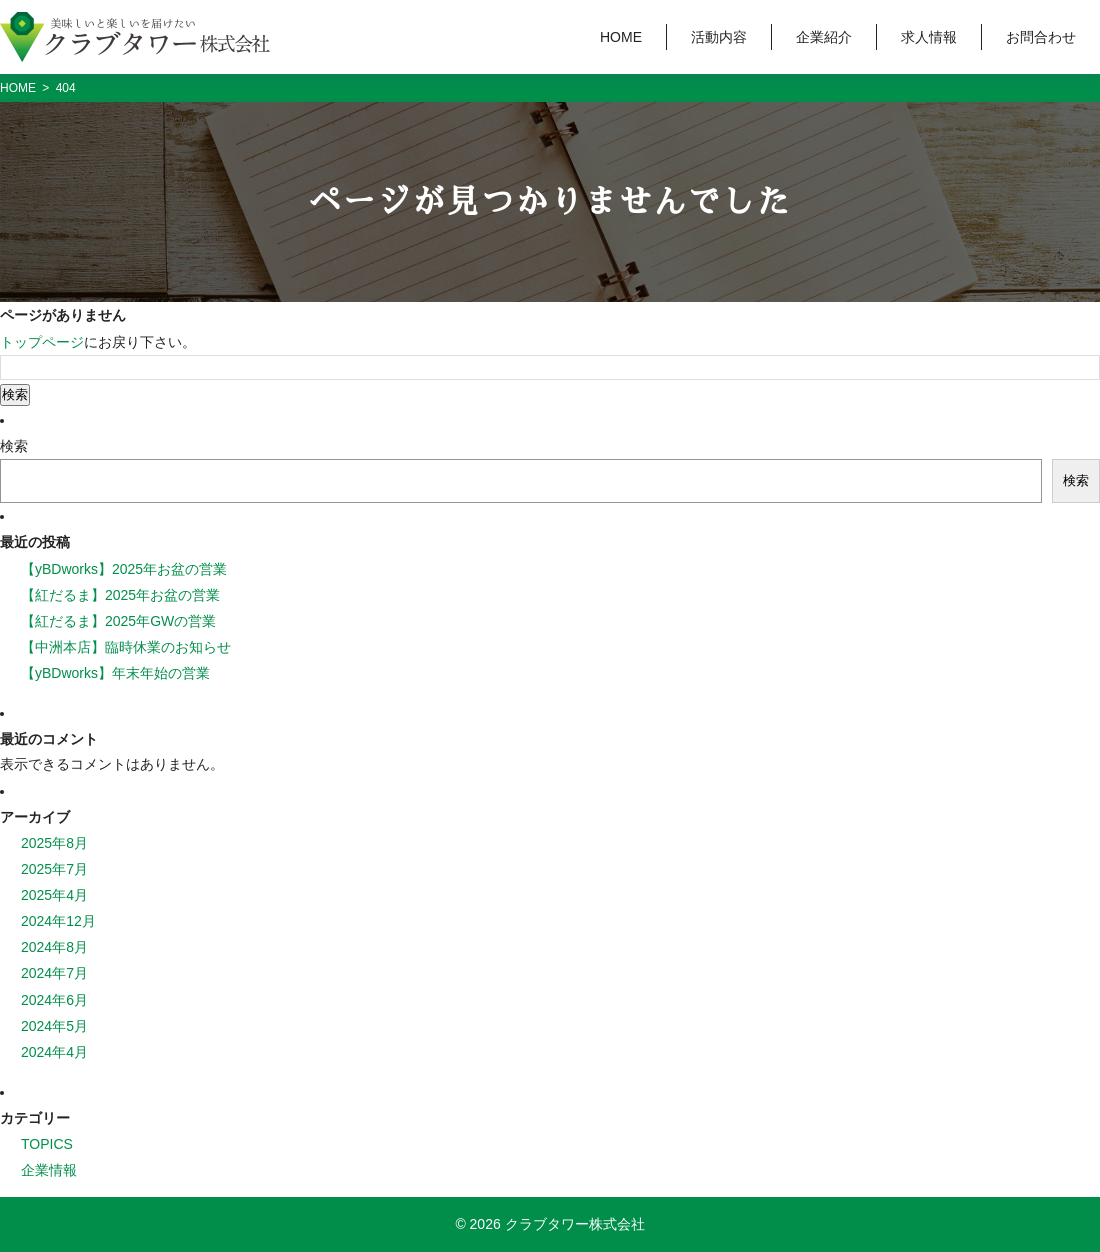 This screenshot has height=1252, width=1100. What do you see at coordinates (54, 973) in the screenshot?
I see `2024年7月` at bounding box center [54, 973].